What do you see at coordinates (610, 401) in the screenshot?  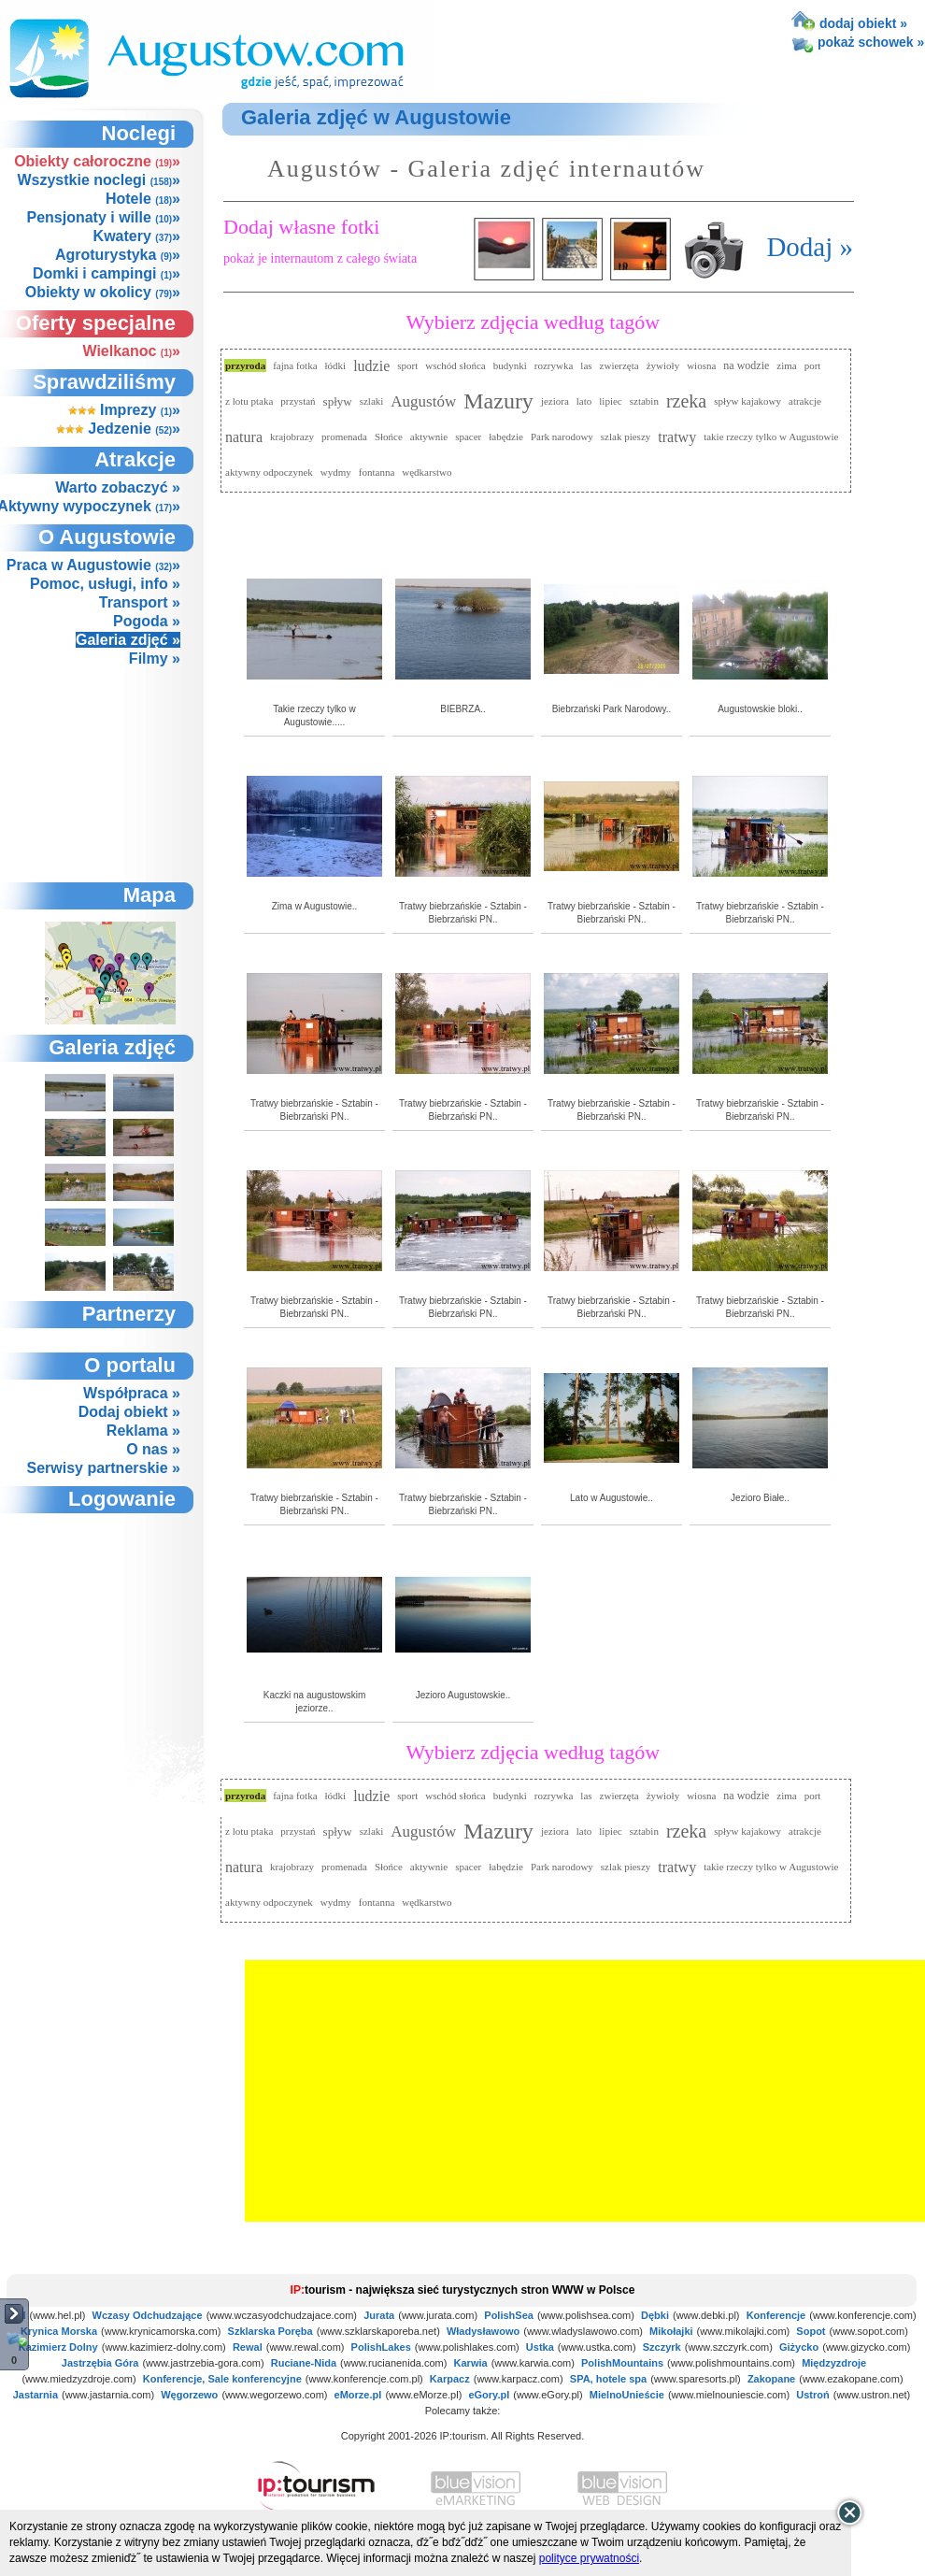 I see `lipiec` at bounding box center [610, 401].